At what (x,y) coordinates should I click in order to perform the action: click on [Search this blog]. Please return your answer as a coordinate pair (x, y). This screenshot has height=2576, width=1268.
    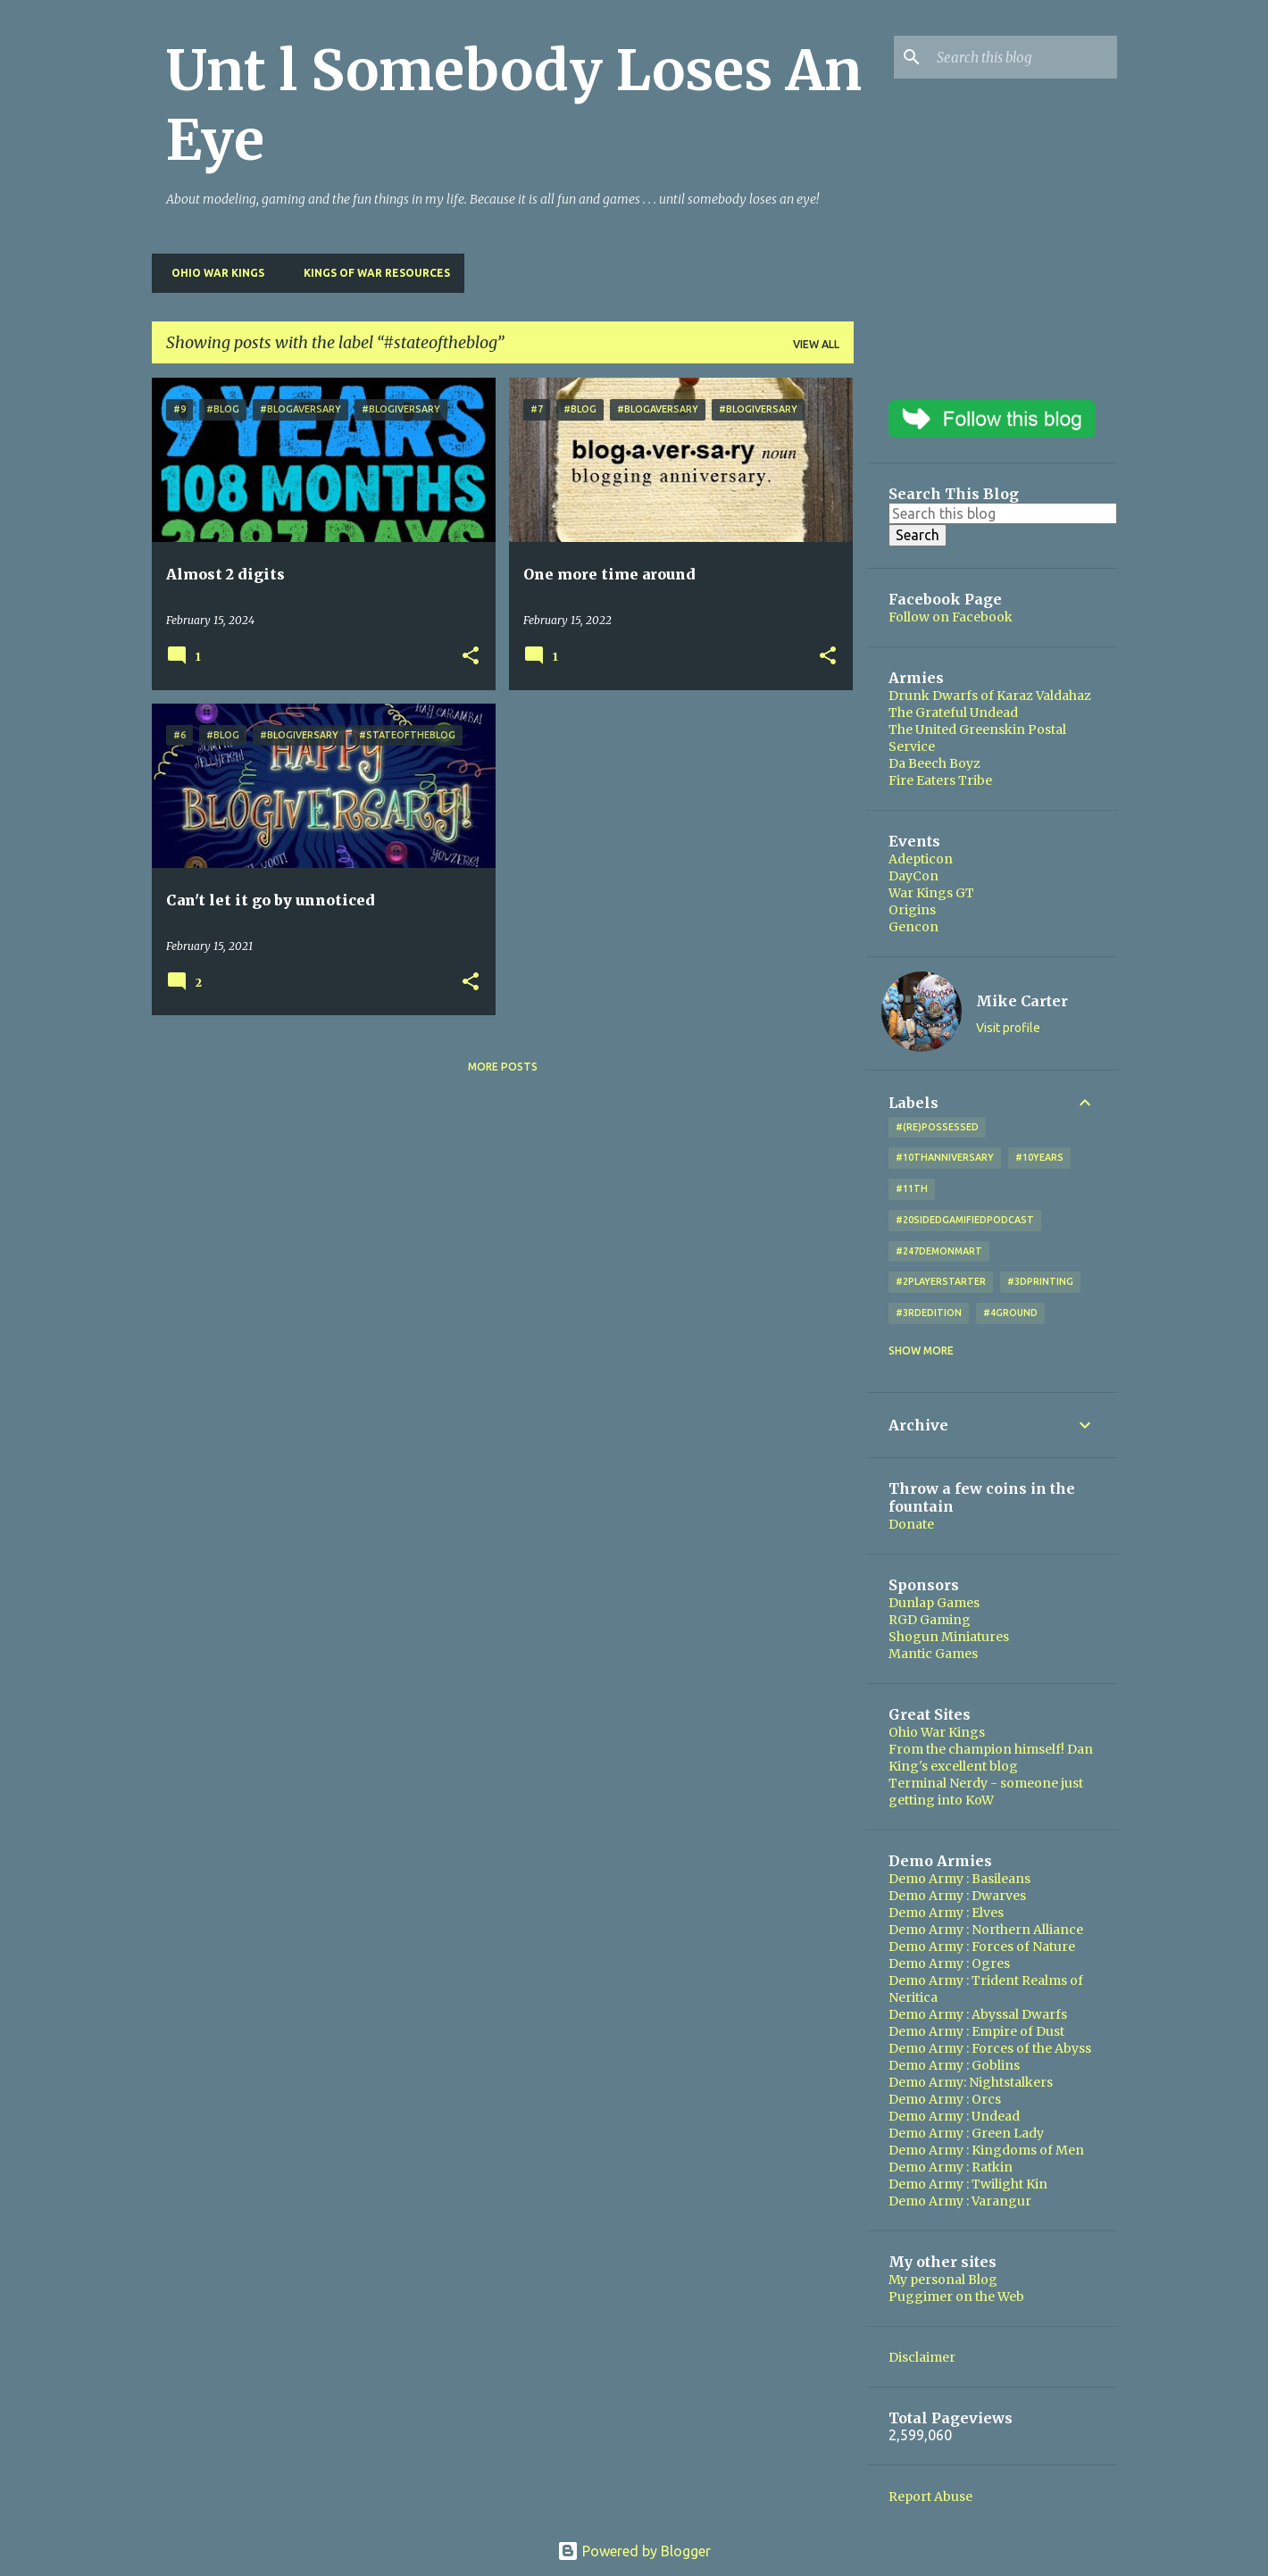
    Looking at the image, I should click on (1023, 57).